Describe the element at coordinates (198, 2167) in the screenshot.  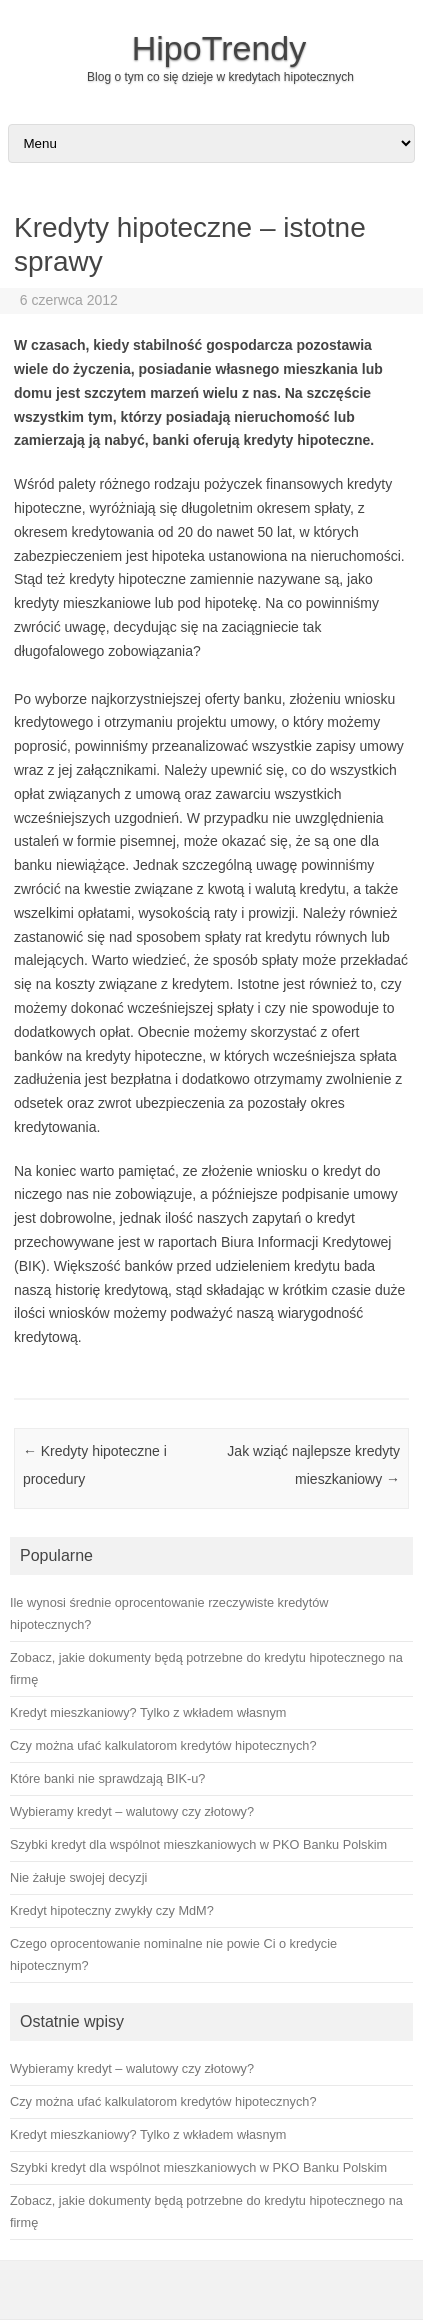
I see `Szybki kredyt dla wspólnot mieszkaniowych w PKO Banku Polskim` at that location.